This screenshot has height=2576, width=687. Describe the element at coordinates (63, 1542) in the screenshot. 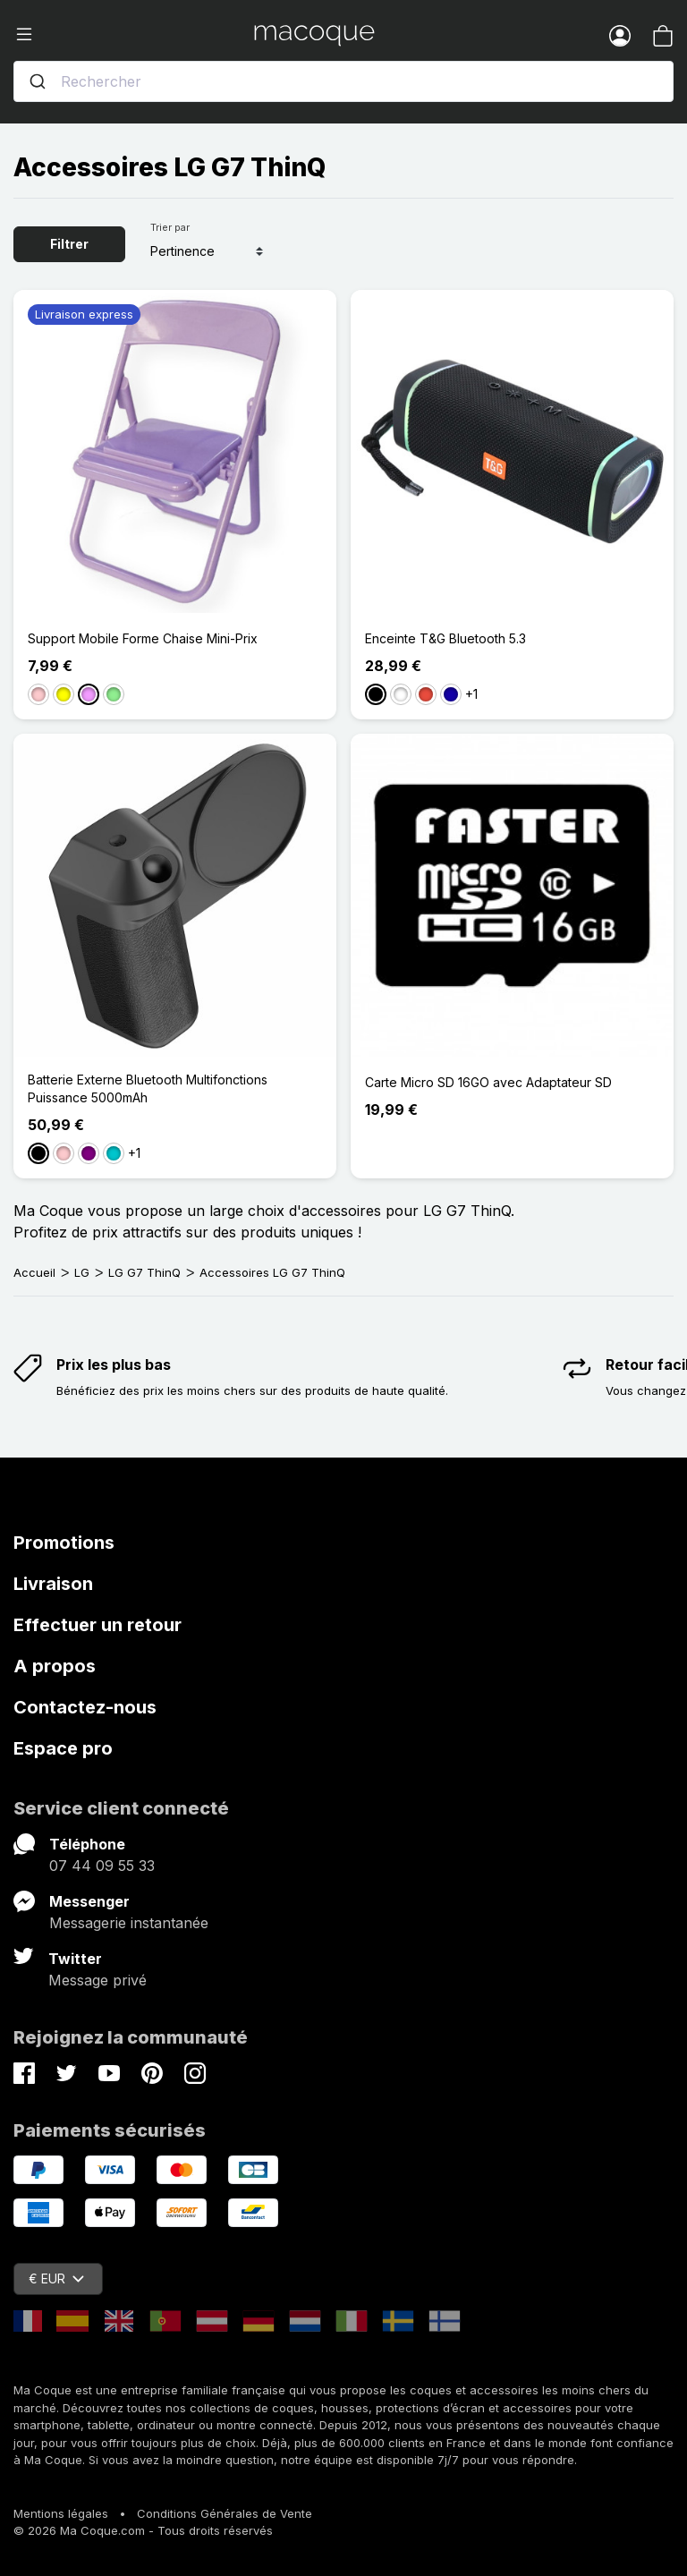

I see `Promotions` at that location.